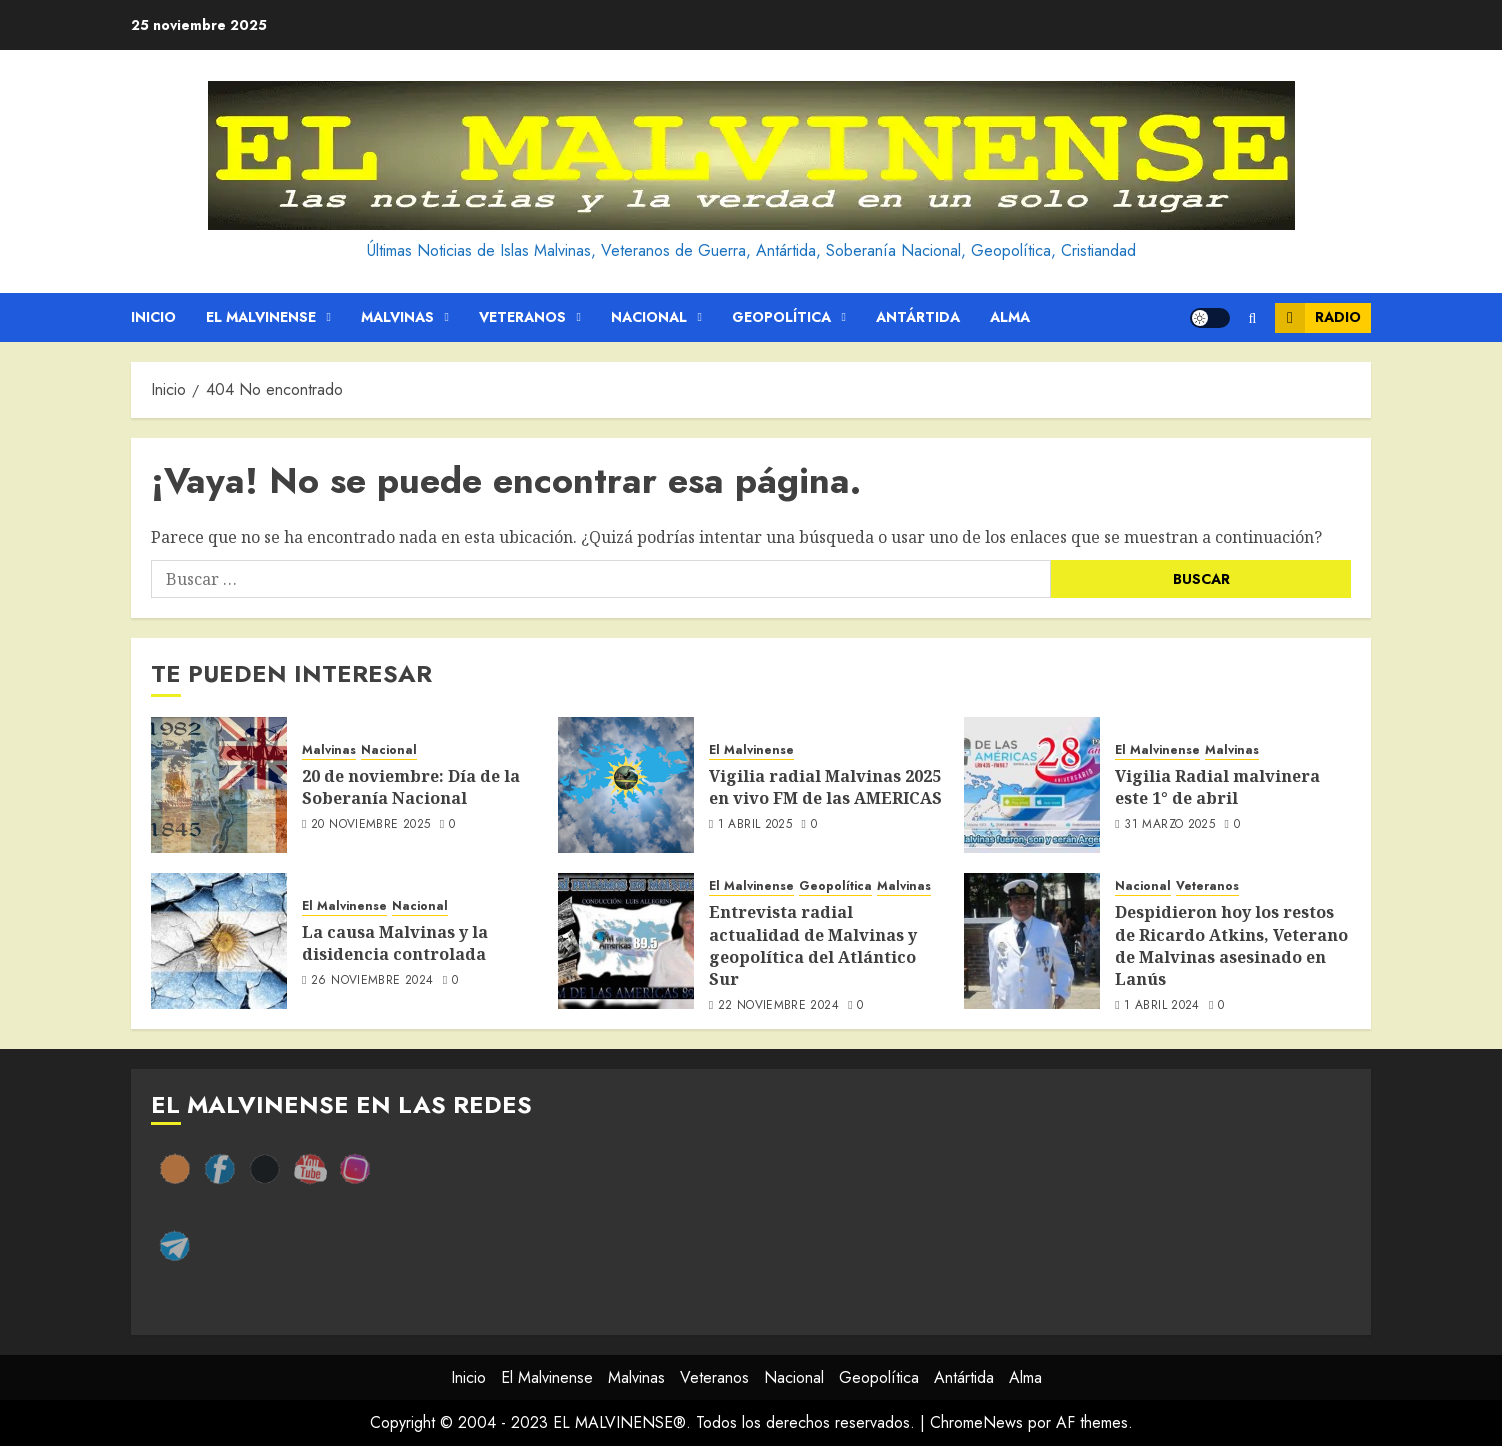  What do you see at coordinates (649, 317) in the screenshot?
I see `Nacional` at bounding box center [649, 317].